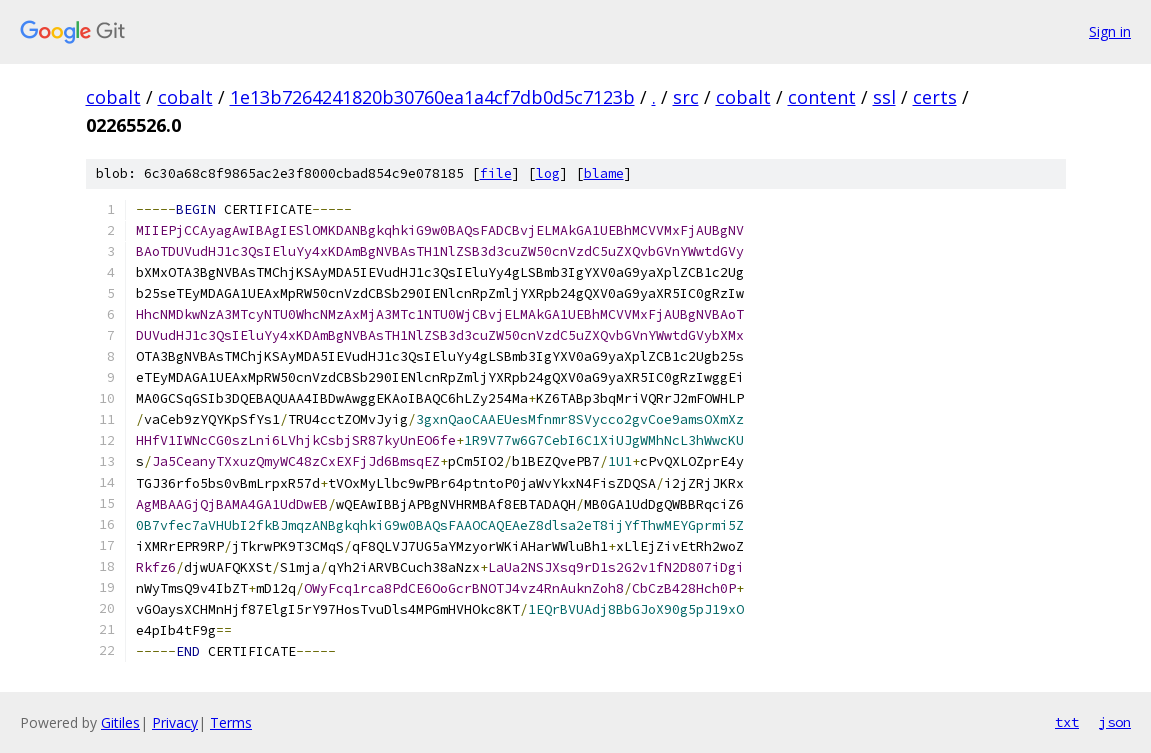 The height and width of the screenshot is (753, 1151). What do you see at coordinates (175, 722) in the screenshot?
I see `Privacy` at bounding box center [175, 722].